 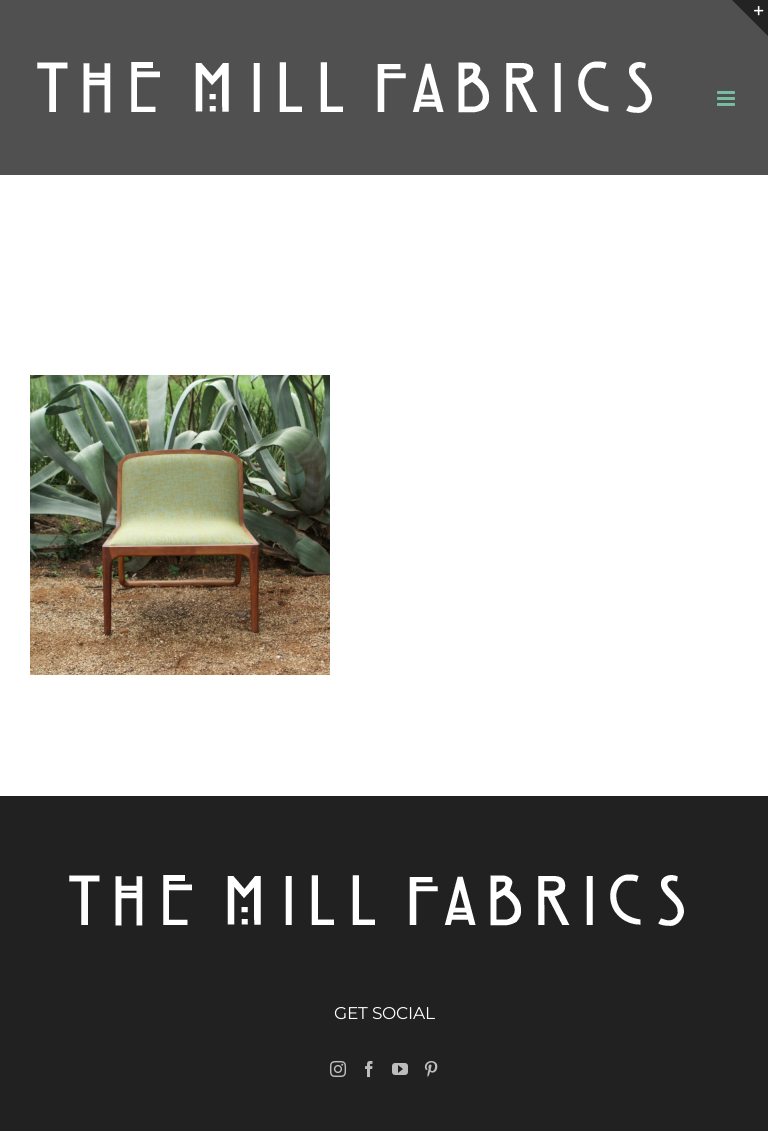 I want to click on [Toggle mobile menu], so click(x=727, y=98).